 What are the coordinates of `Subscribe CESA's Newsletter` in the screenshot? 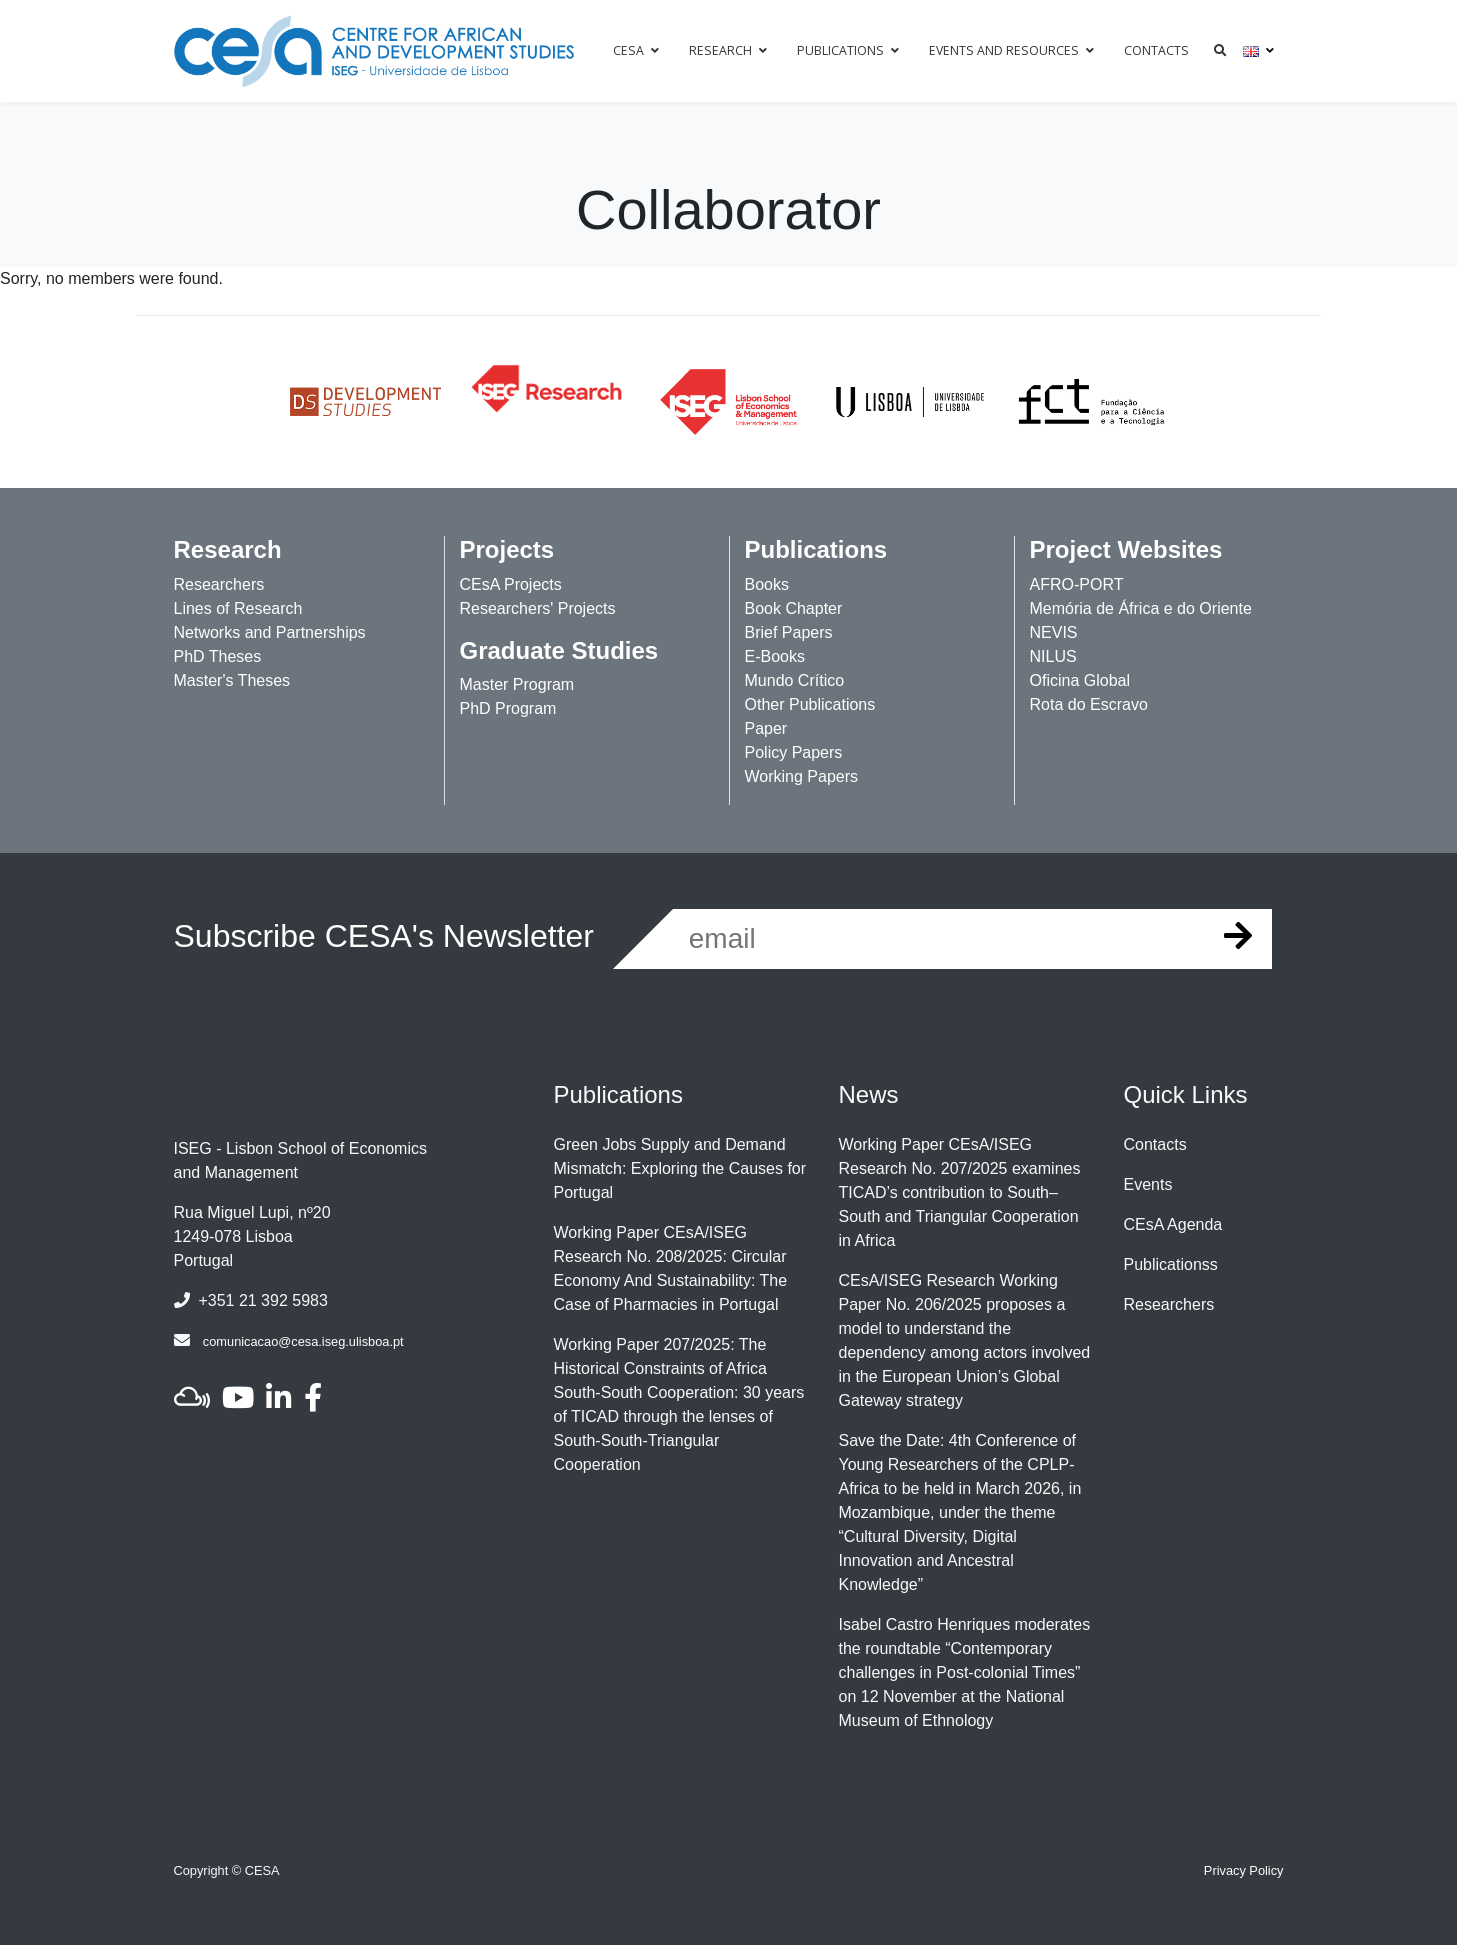 It's located at (384, 936).